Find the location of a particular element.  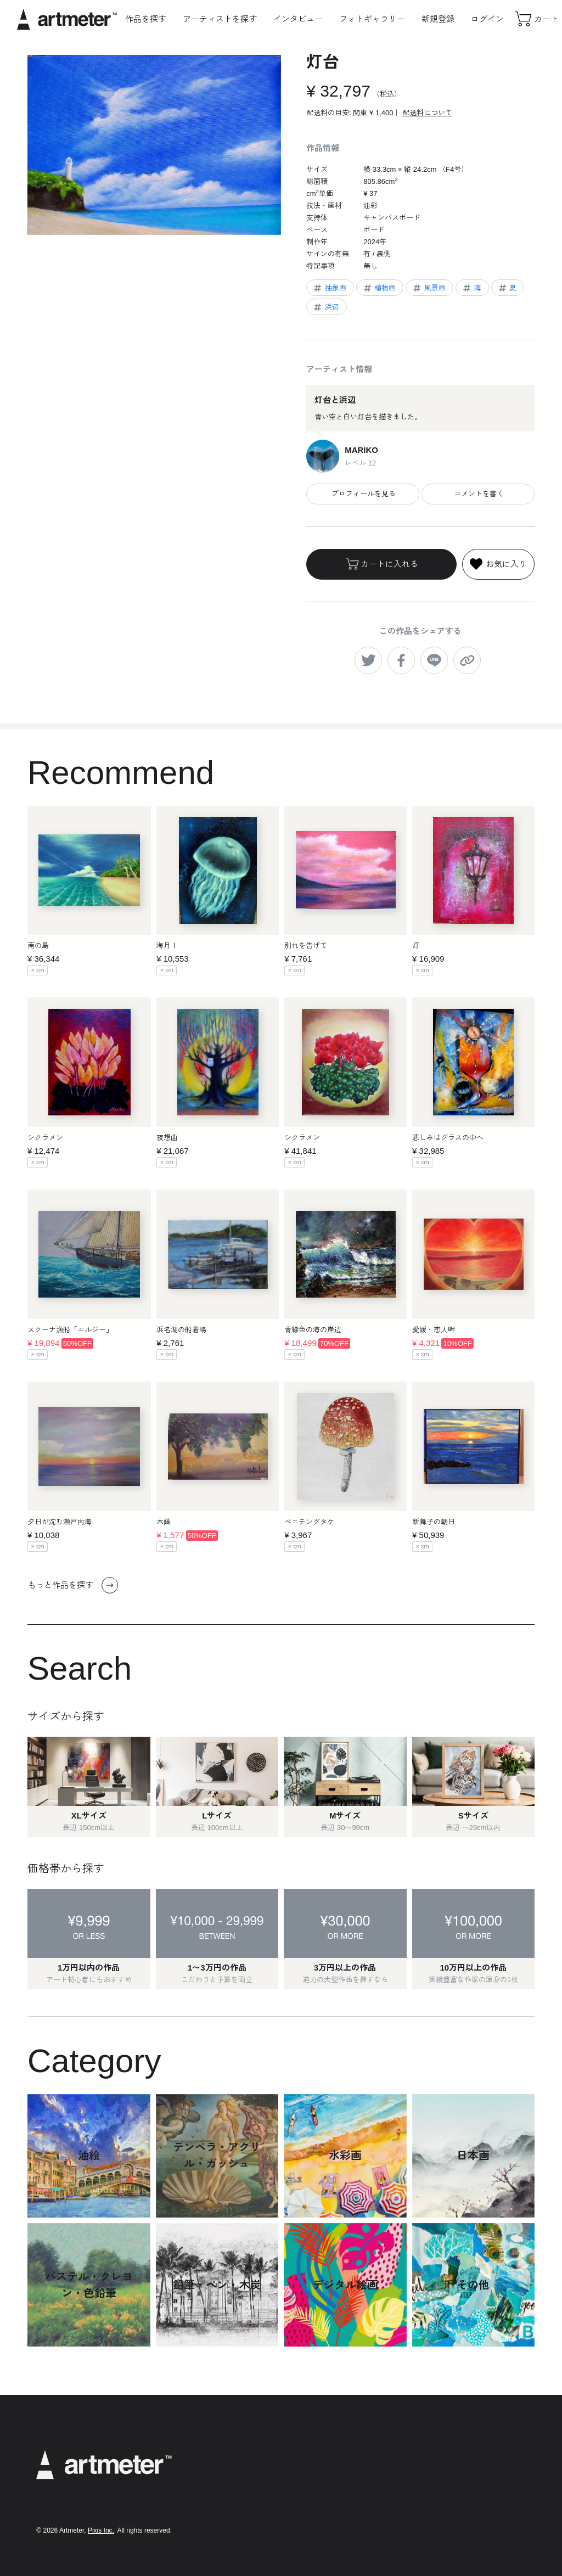

作品を探す is located at coordinates (145, 19).